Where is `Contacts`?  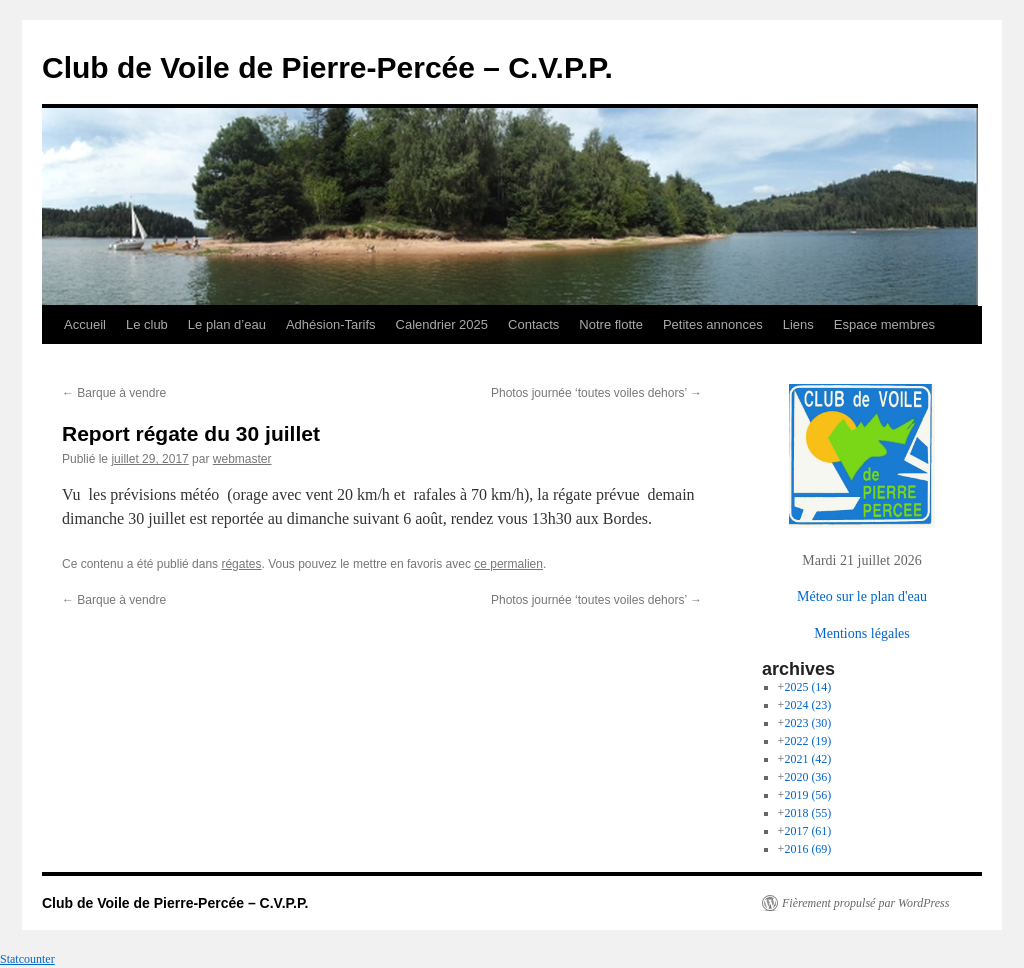 Contacts is located at coordinates (533, 324).